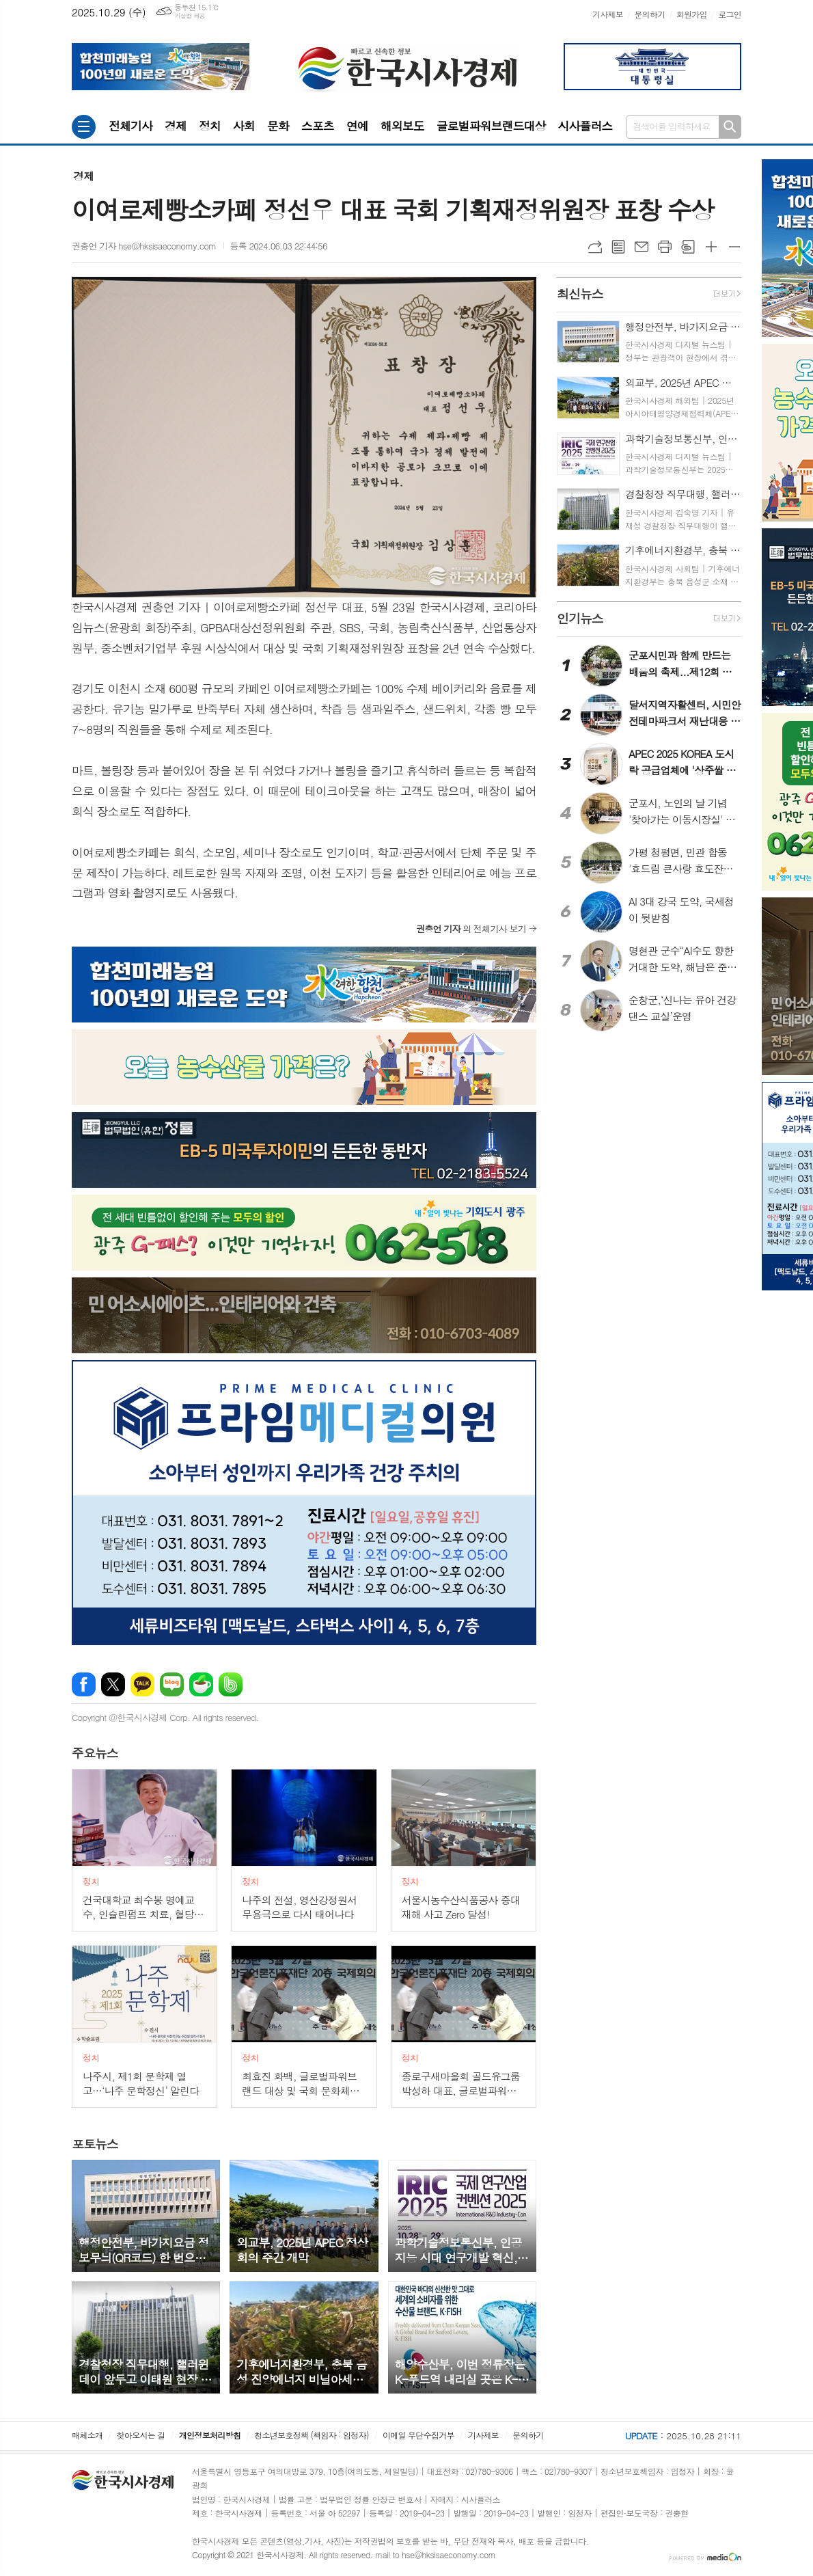  Describe the element at coordinates (176, 126) in the screenshot. I see `경제` at that location.